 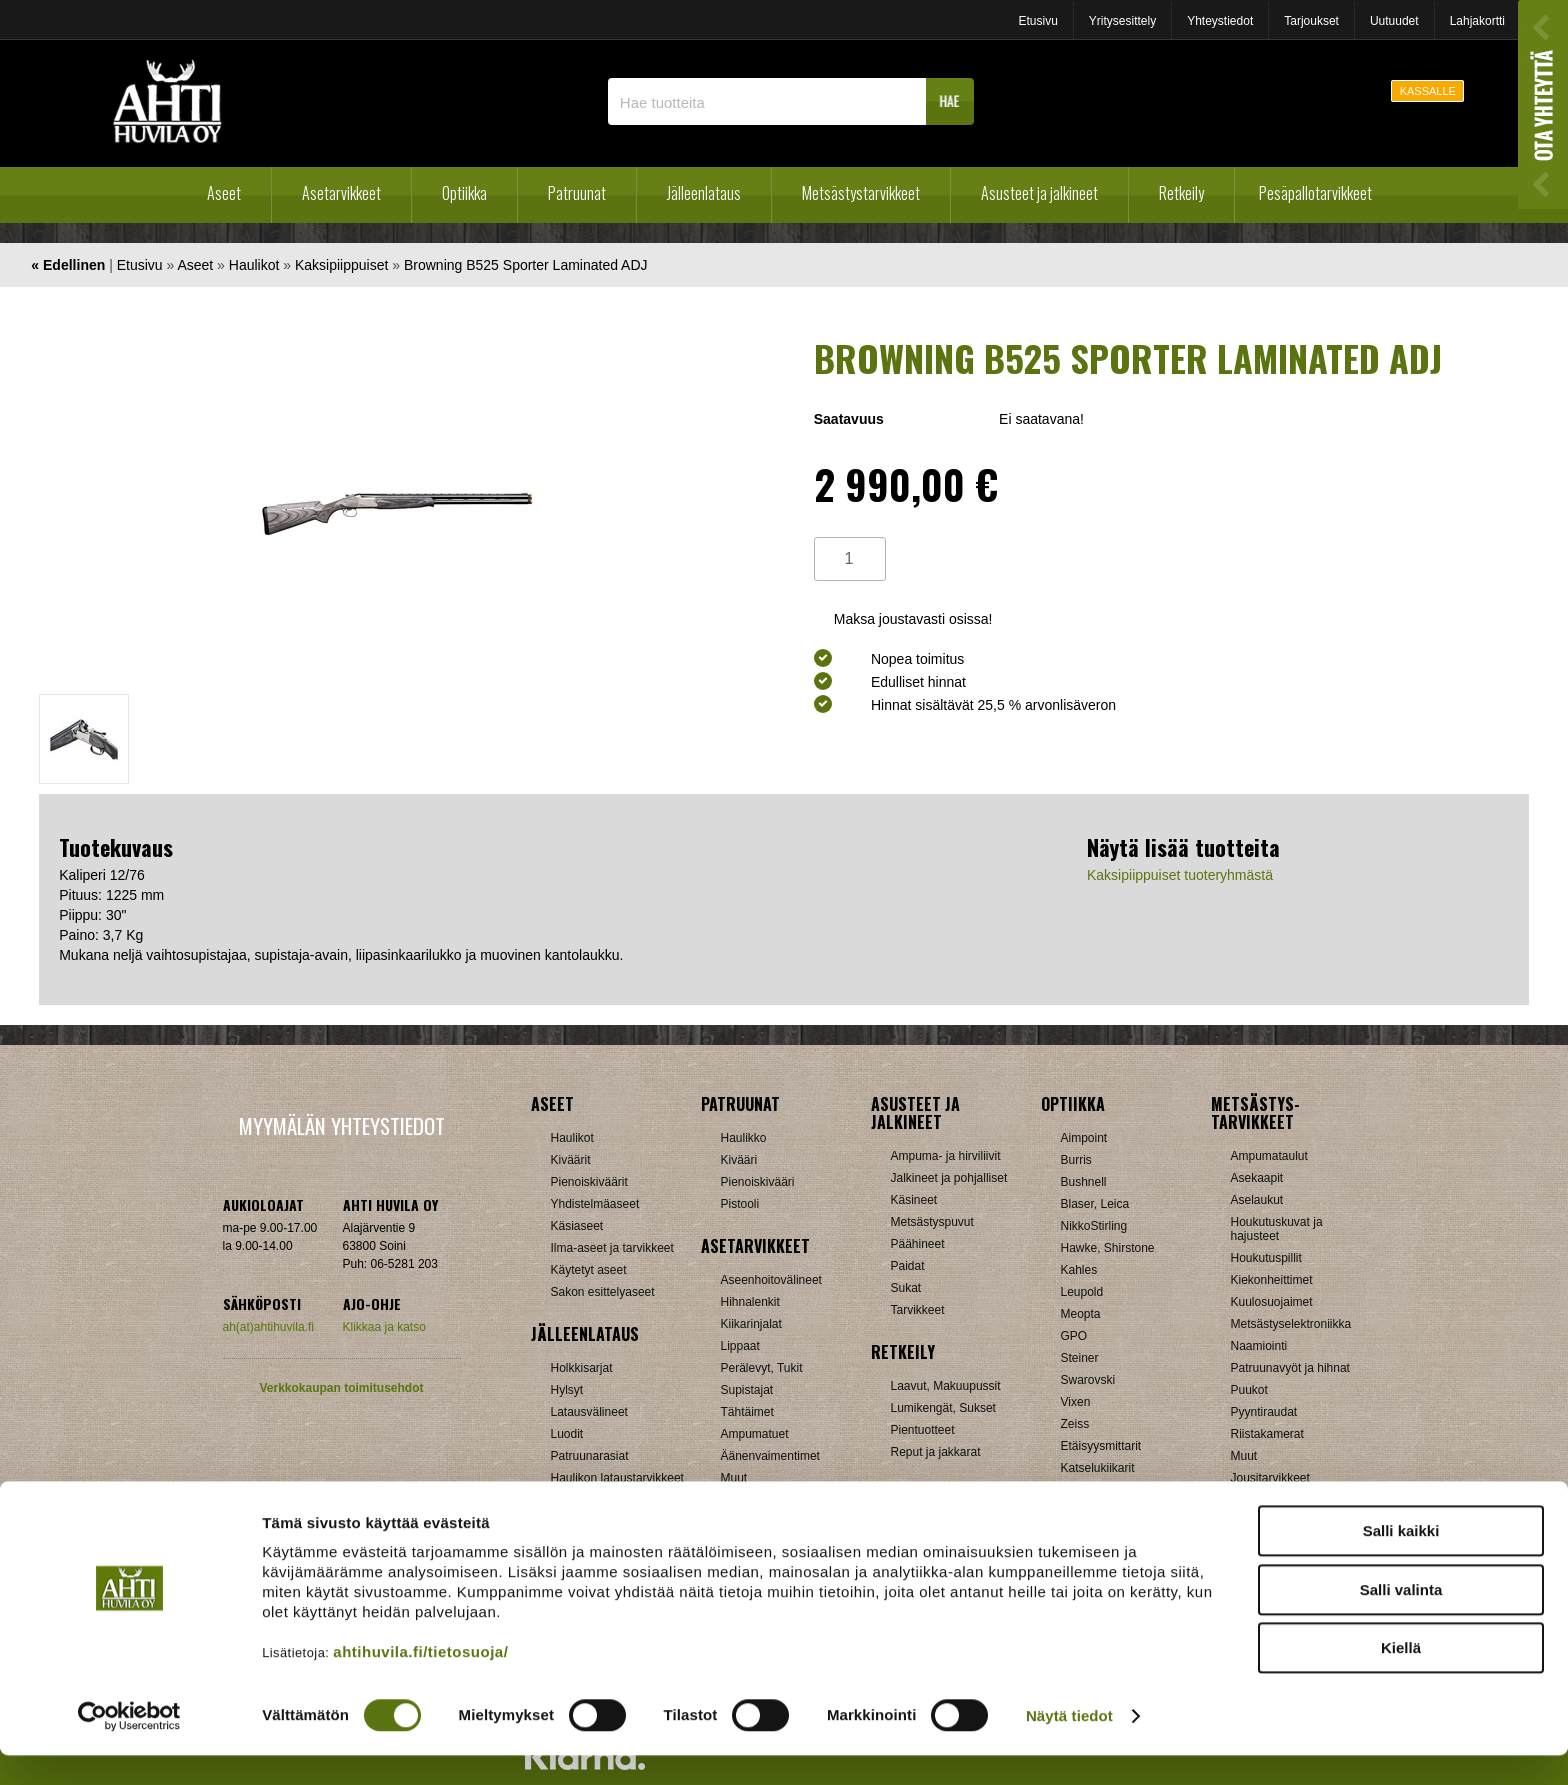 I want to click on Päähineet, so click(x=918, y=1244).